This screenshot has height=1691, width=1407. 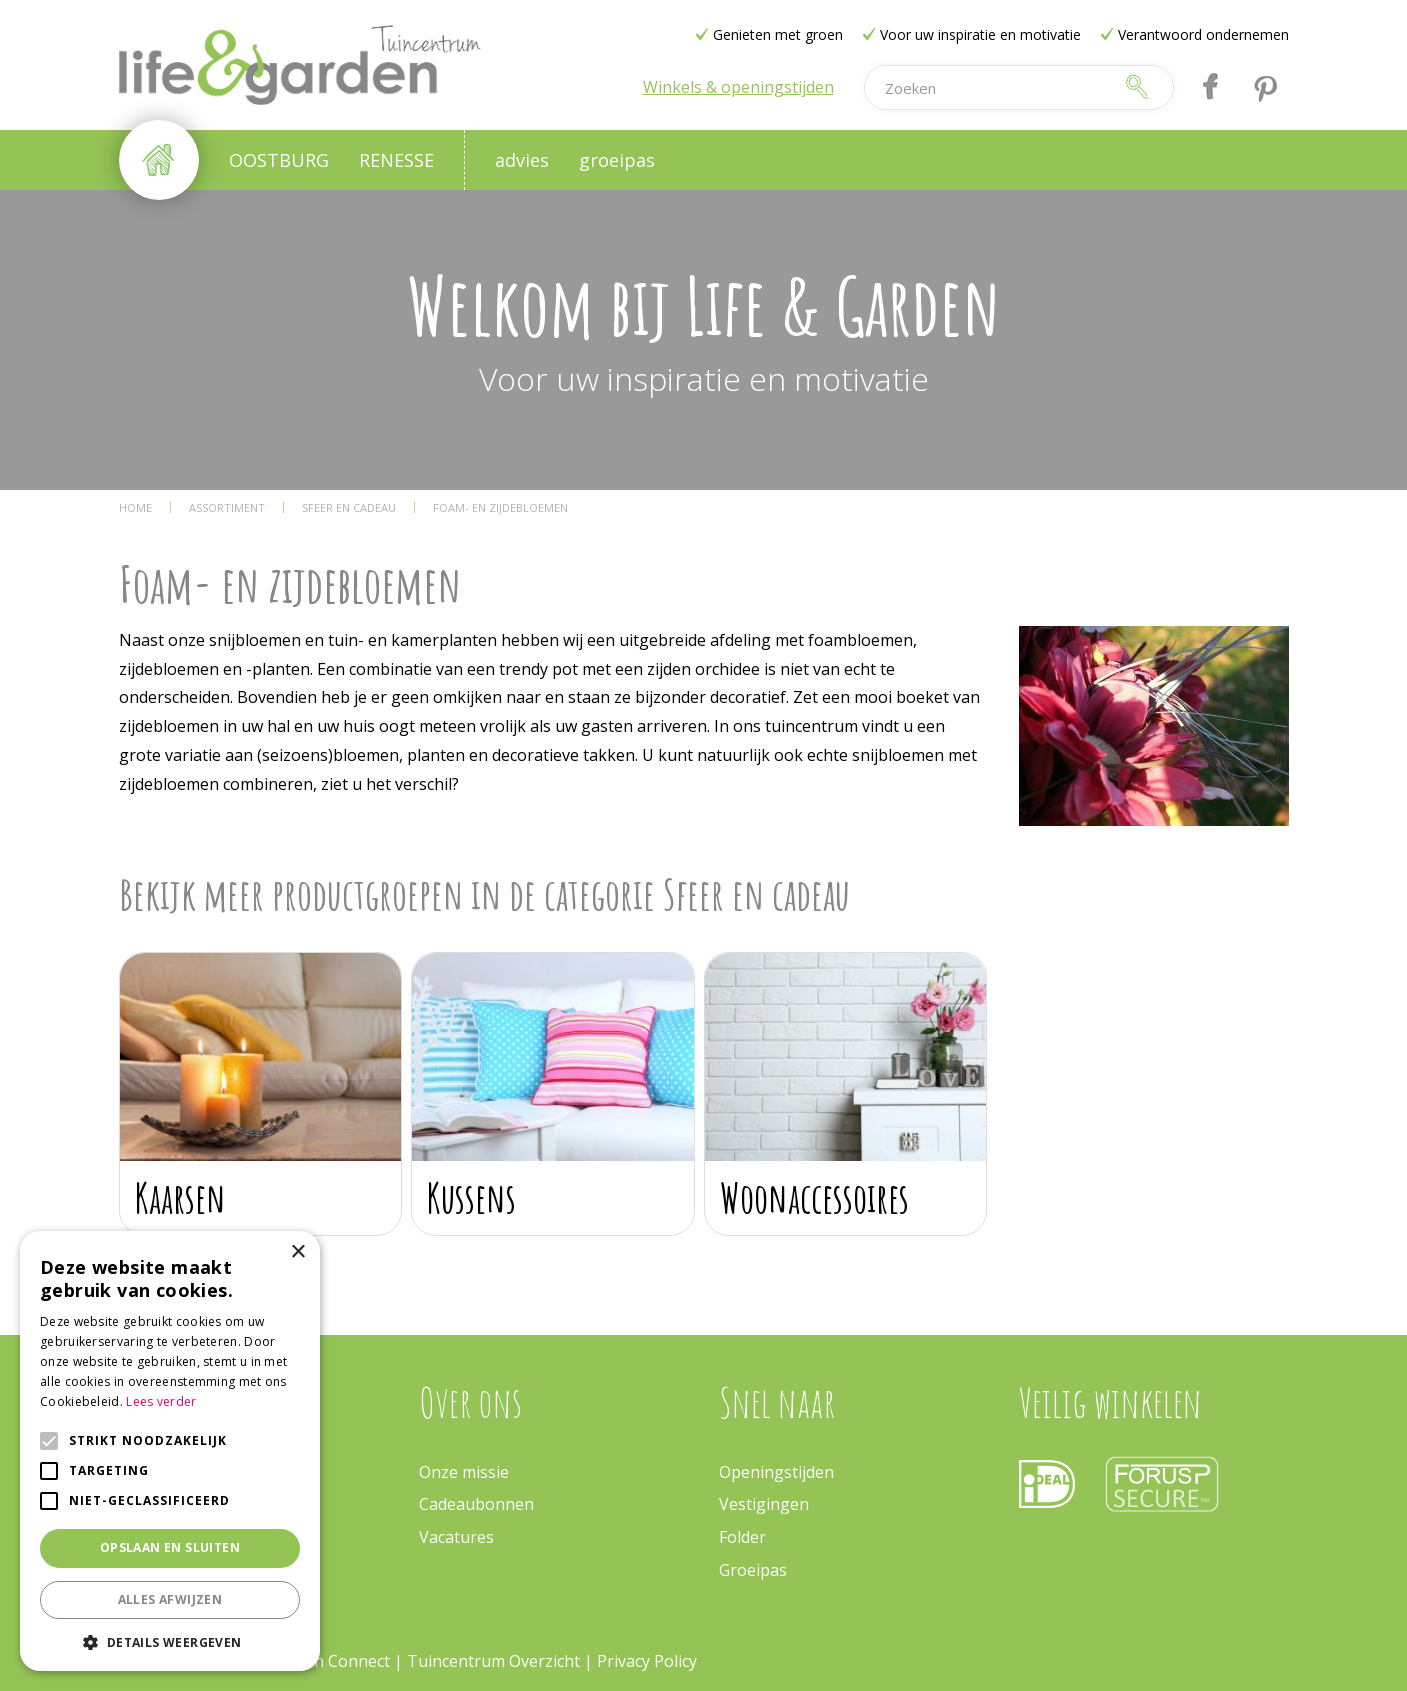 I want to click on Openingstijden, so click(x=776, y=1472).